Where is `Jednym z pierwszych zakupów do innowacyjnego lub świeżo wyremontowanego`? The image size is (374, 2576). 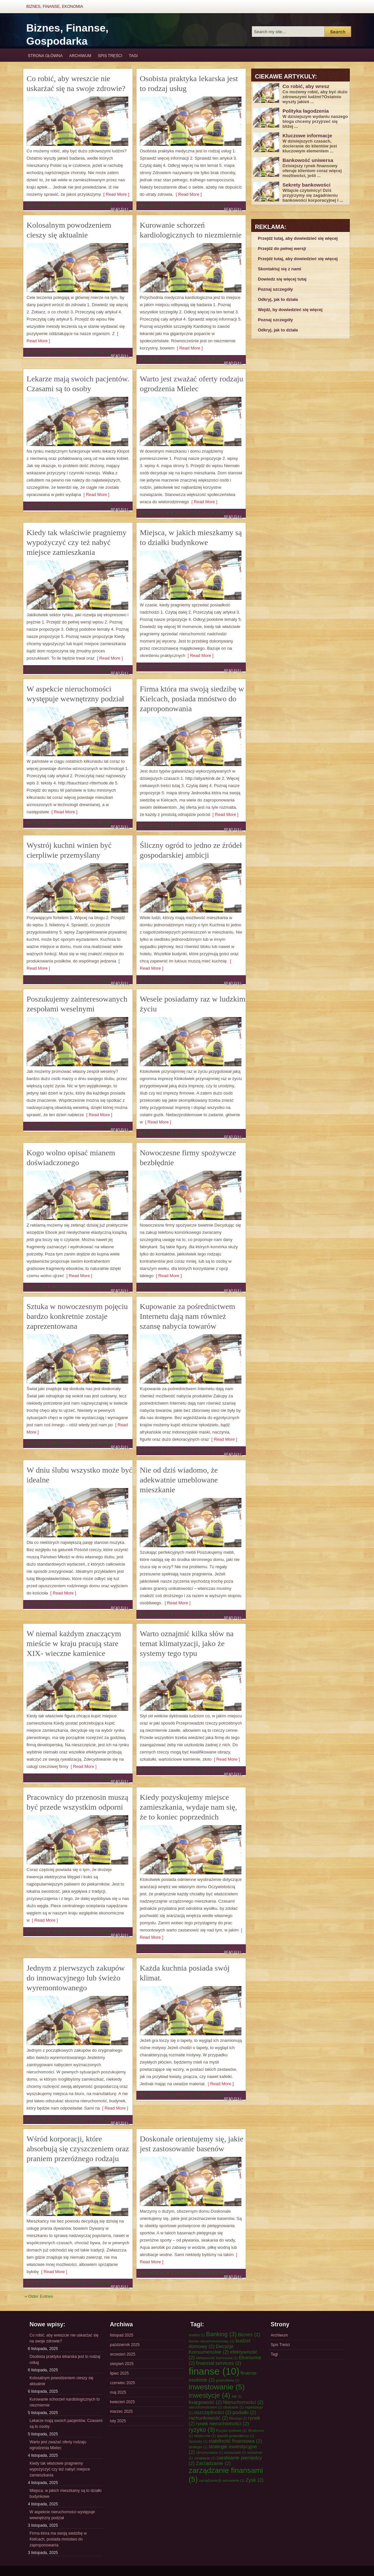 Jednym z pierwszych zakupów do innowacyjnego lub świeżo wyremontowanego is located at coordinates (76, 1978).